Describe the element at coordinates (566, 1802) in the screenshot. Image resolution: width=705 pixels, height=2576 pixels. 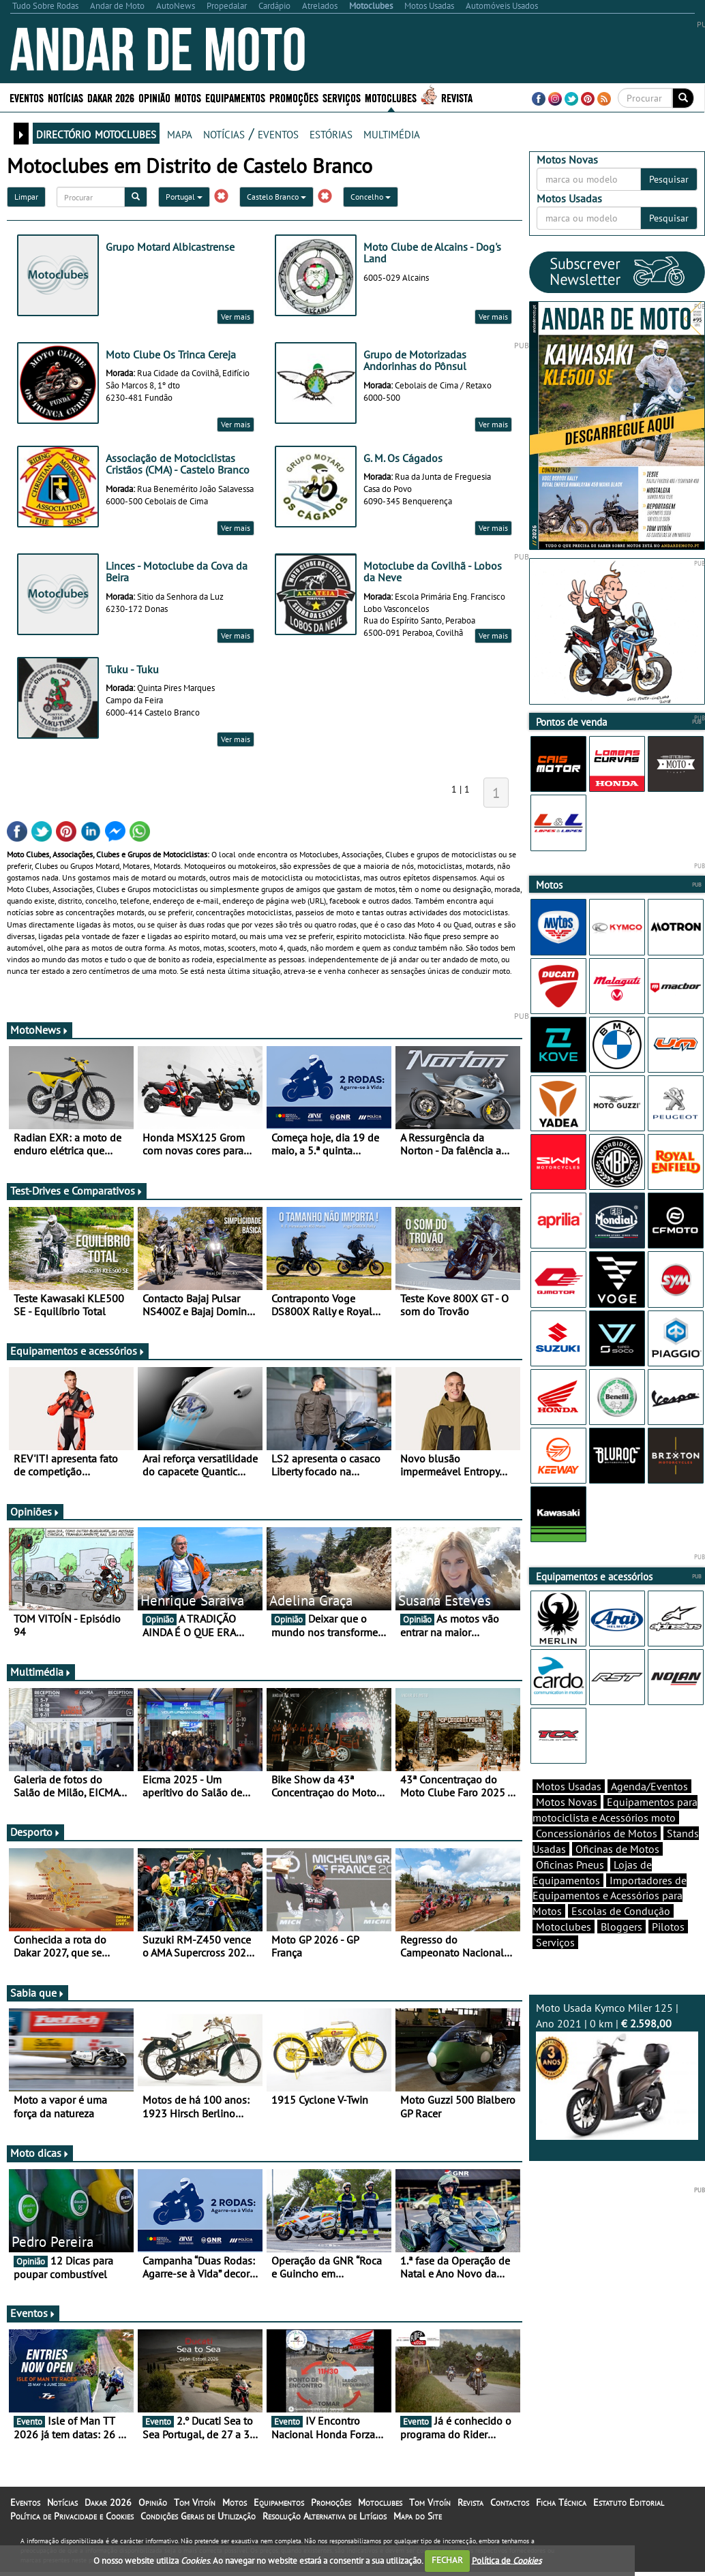
I see `Motos Novas` at that location.